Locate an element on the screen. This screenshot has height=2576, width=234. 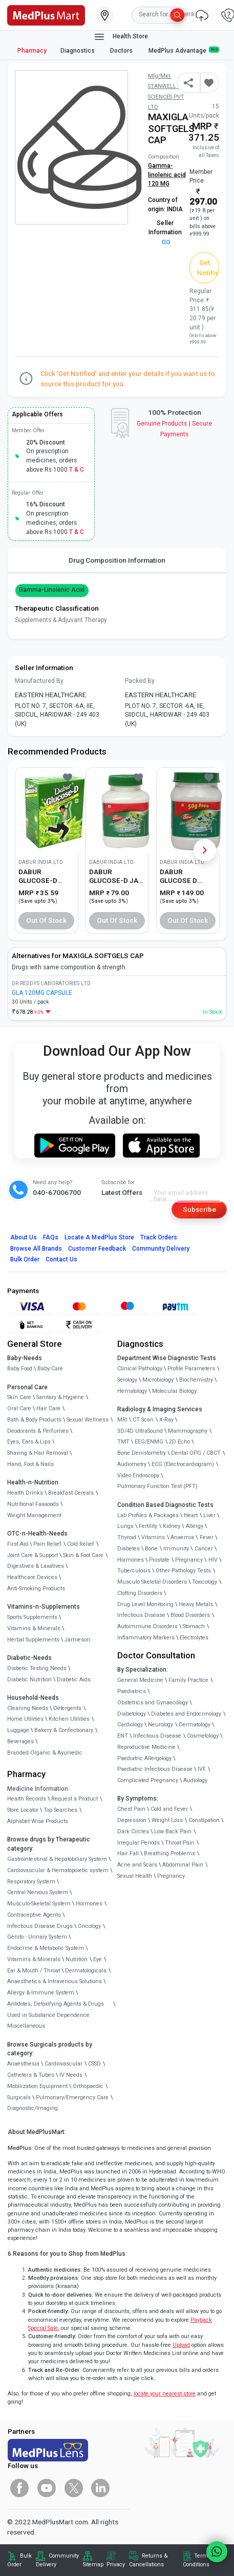
Medicine Information [link] is located at coordinates (37, 1788).